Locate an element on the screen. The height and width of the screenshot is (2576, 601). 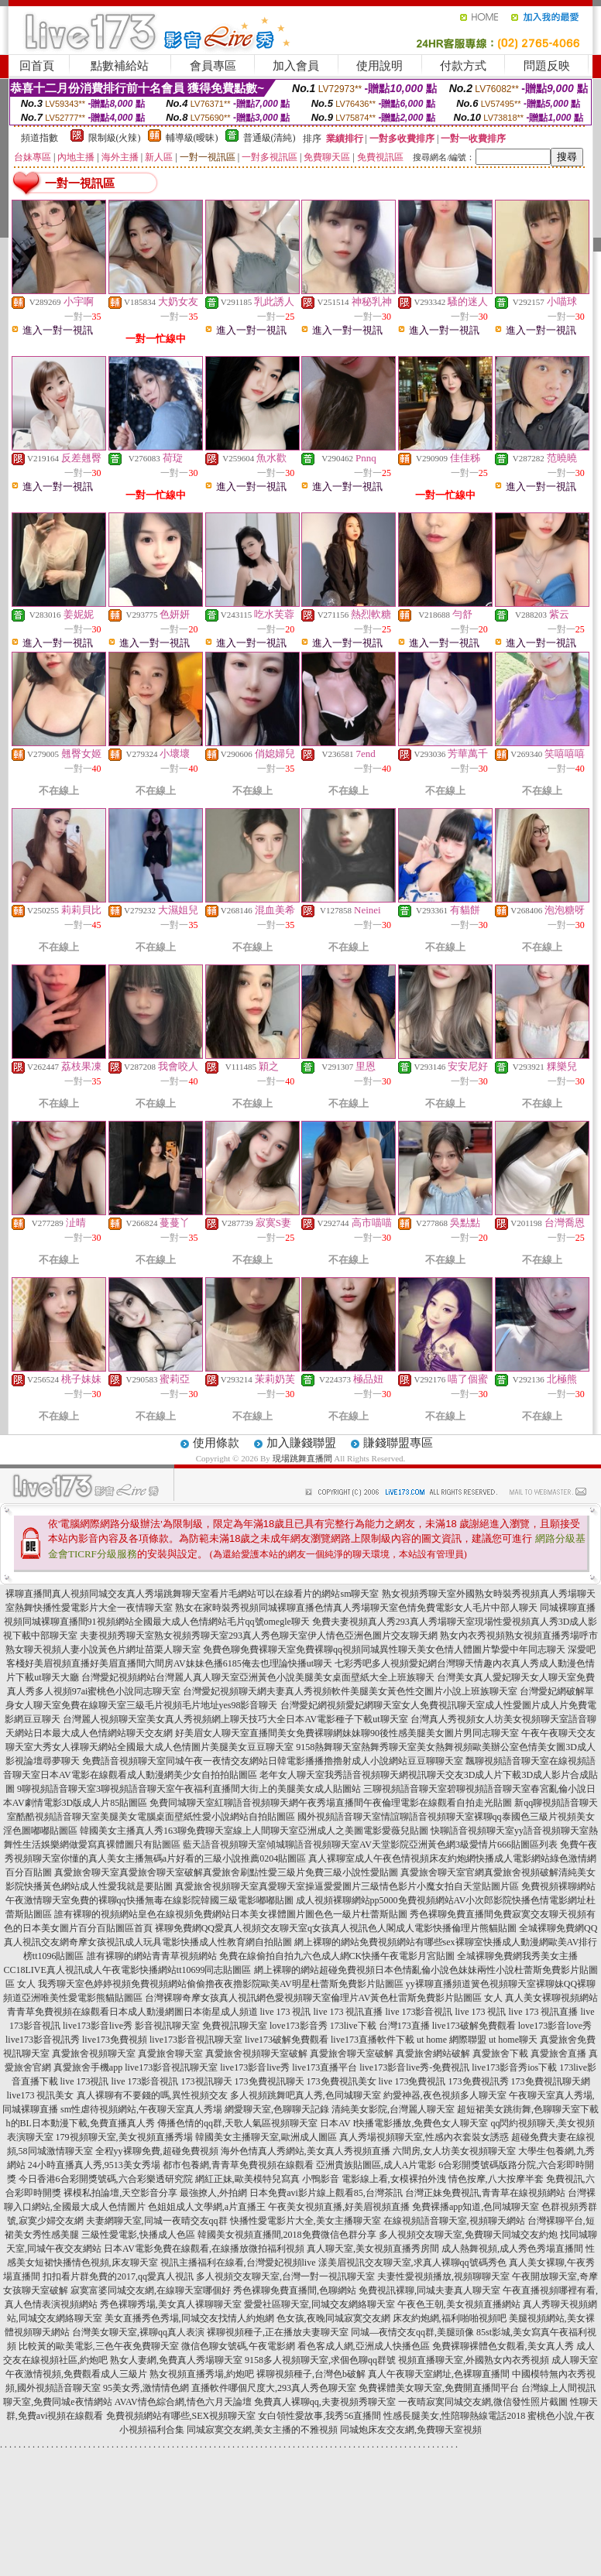
台灣愛妃視頻網站台灣麗人真人聊天室亞洲黃色小說美腿美女桌面壁紙大全上班族聊天 is located at coordinates (257, 1677).